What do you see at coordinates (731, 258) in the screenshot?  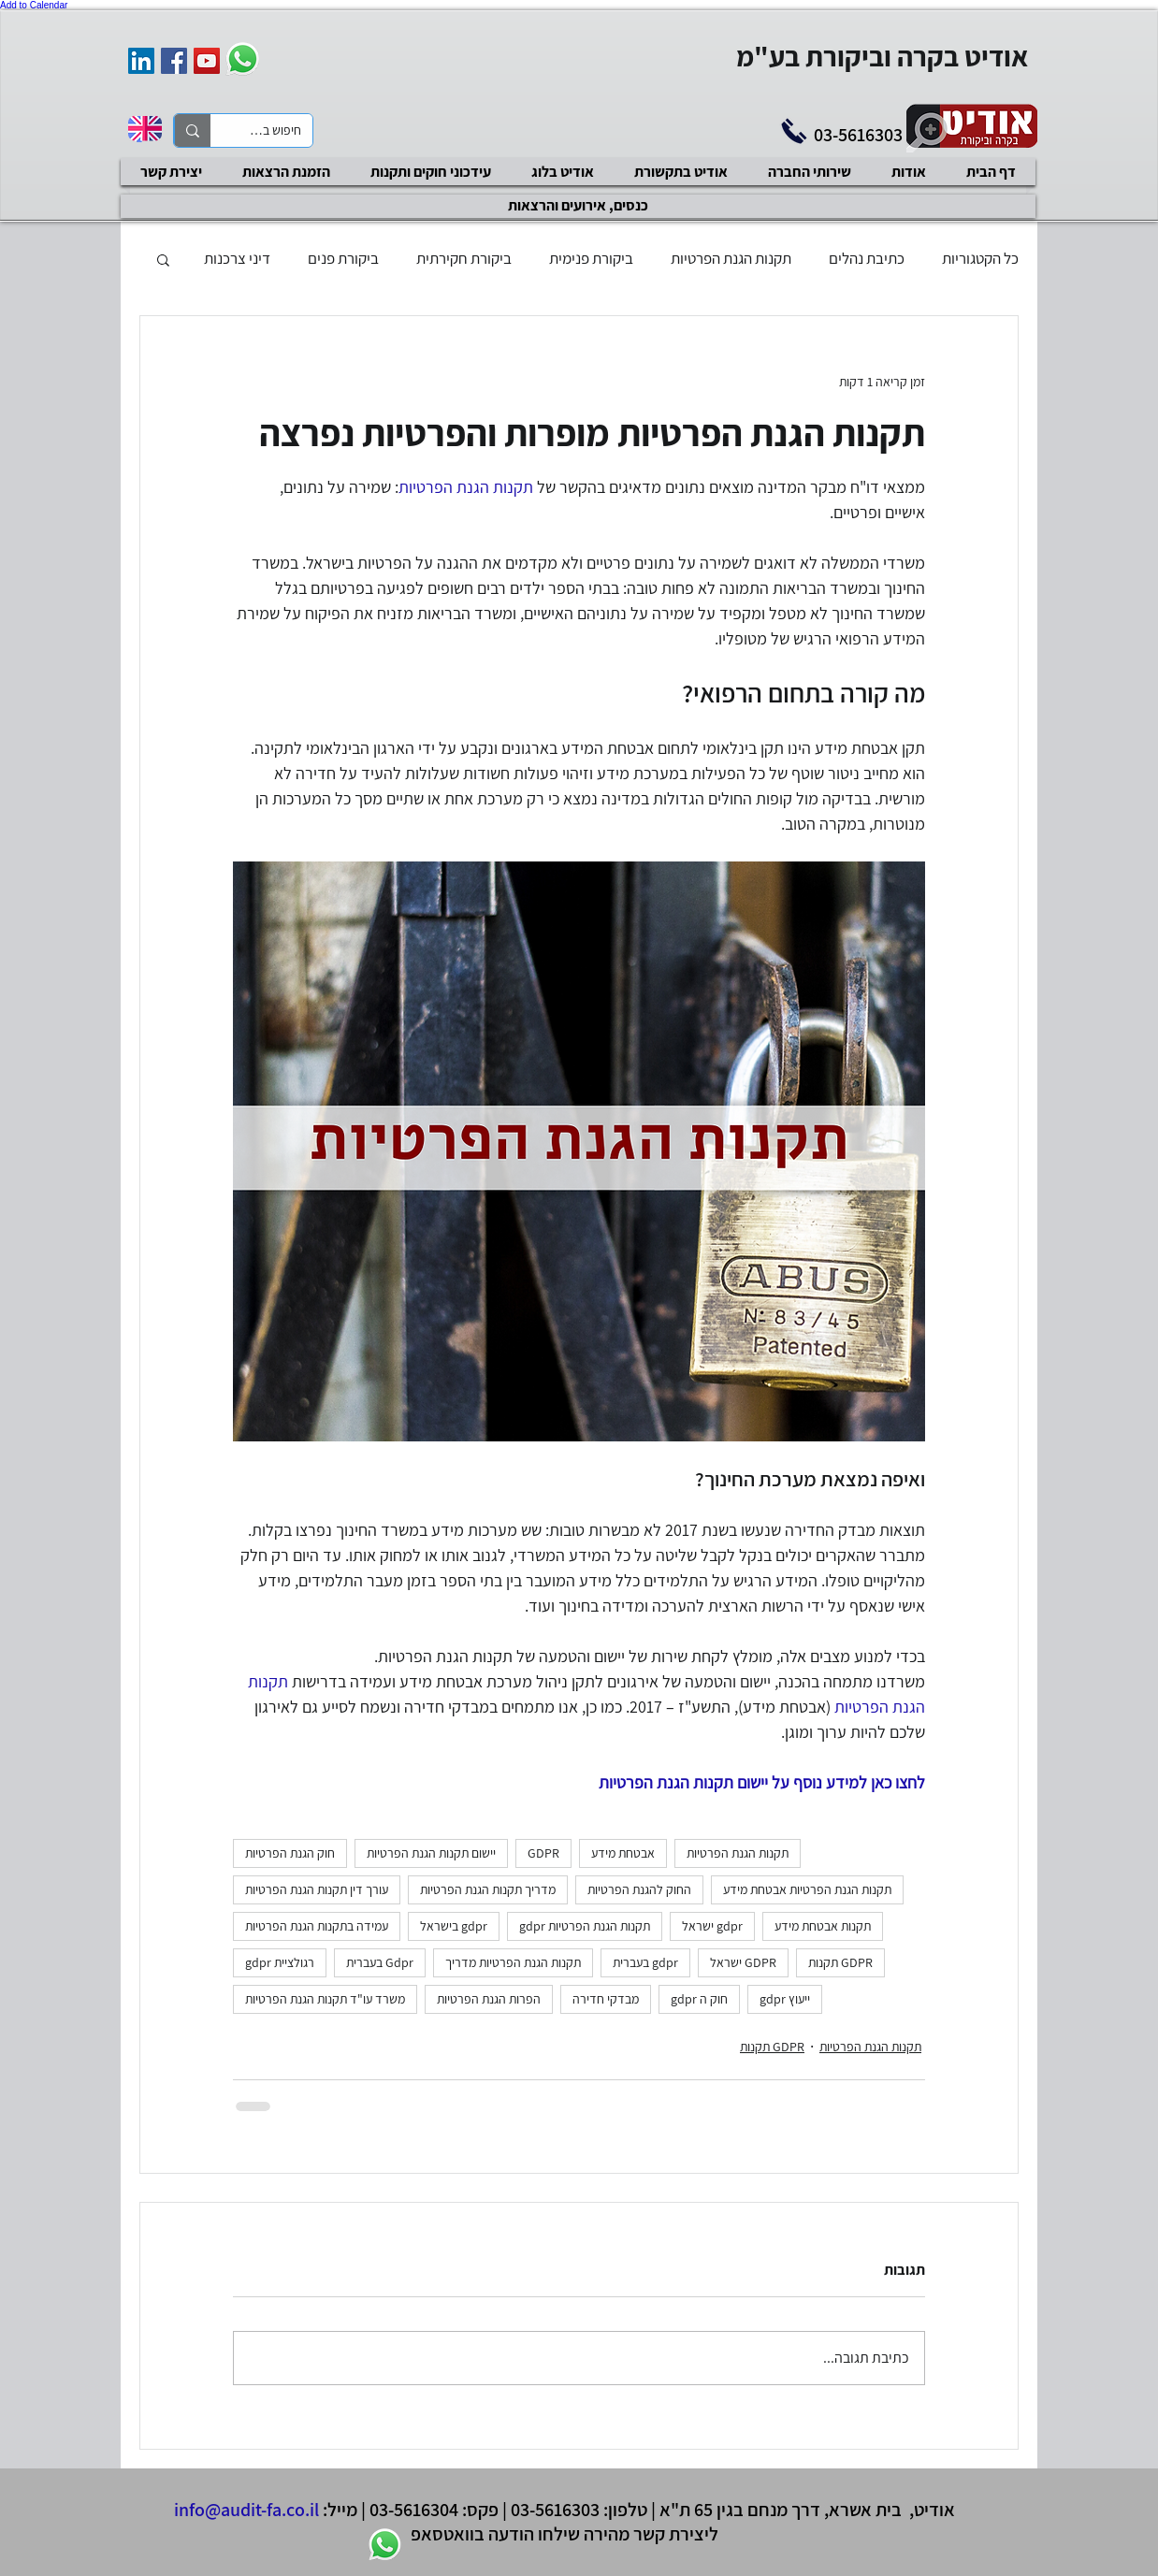 I see `תקנות הגנת הפרטיות` at bounding box center [731, 258].